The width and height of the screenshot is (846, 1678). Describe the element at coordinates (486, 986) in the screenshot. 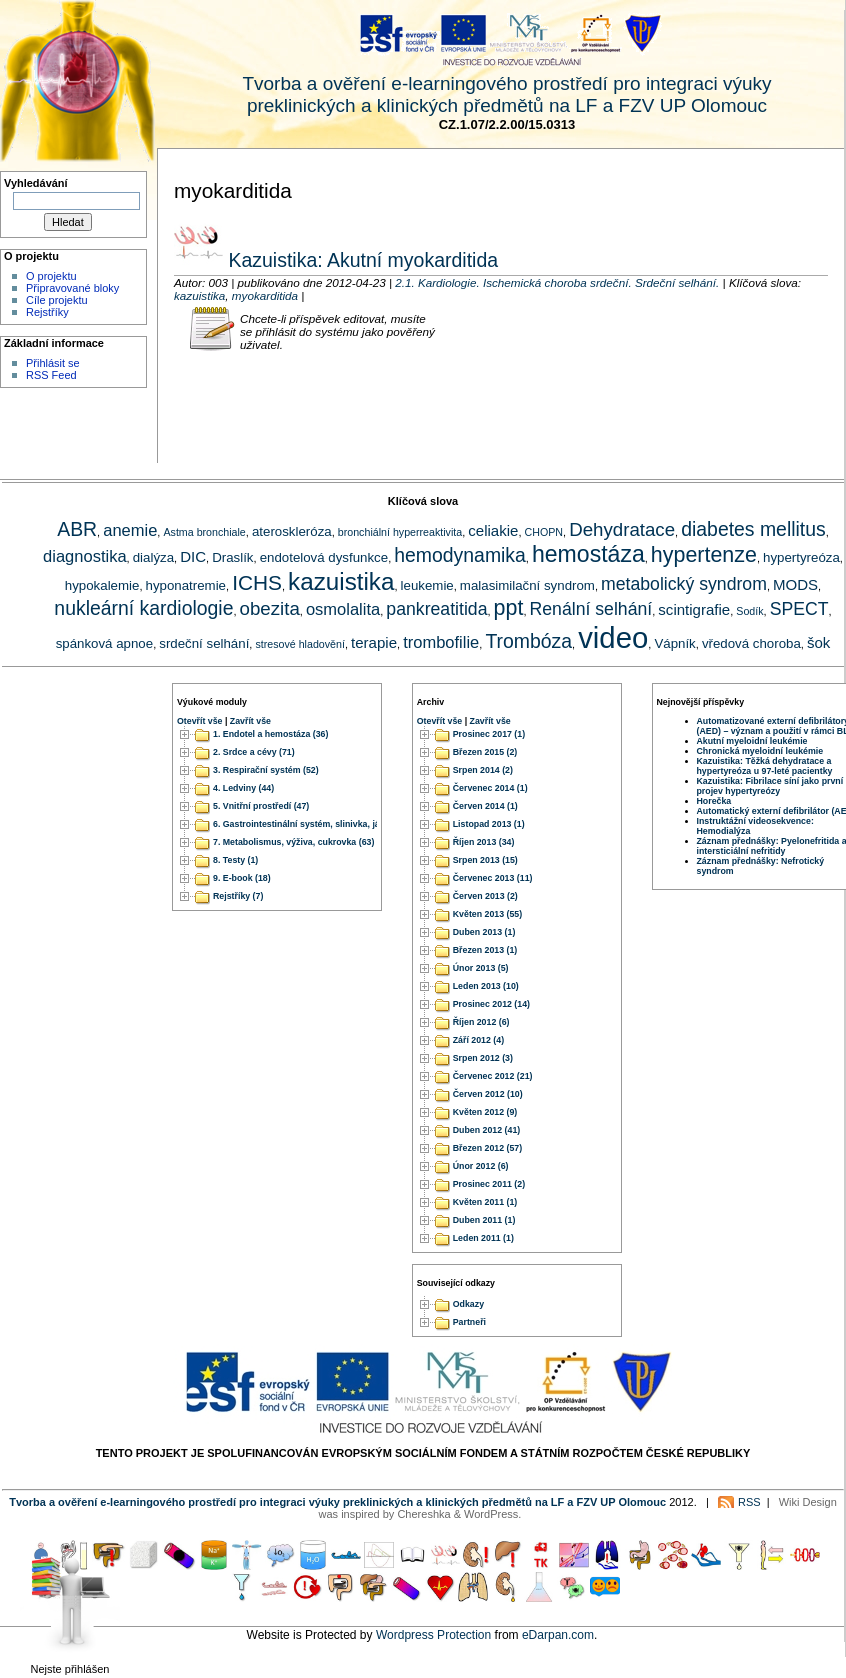

I see `Leden 2013 (10)` at that location.